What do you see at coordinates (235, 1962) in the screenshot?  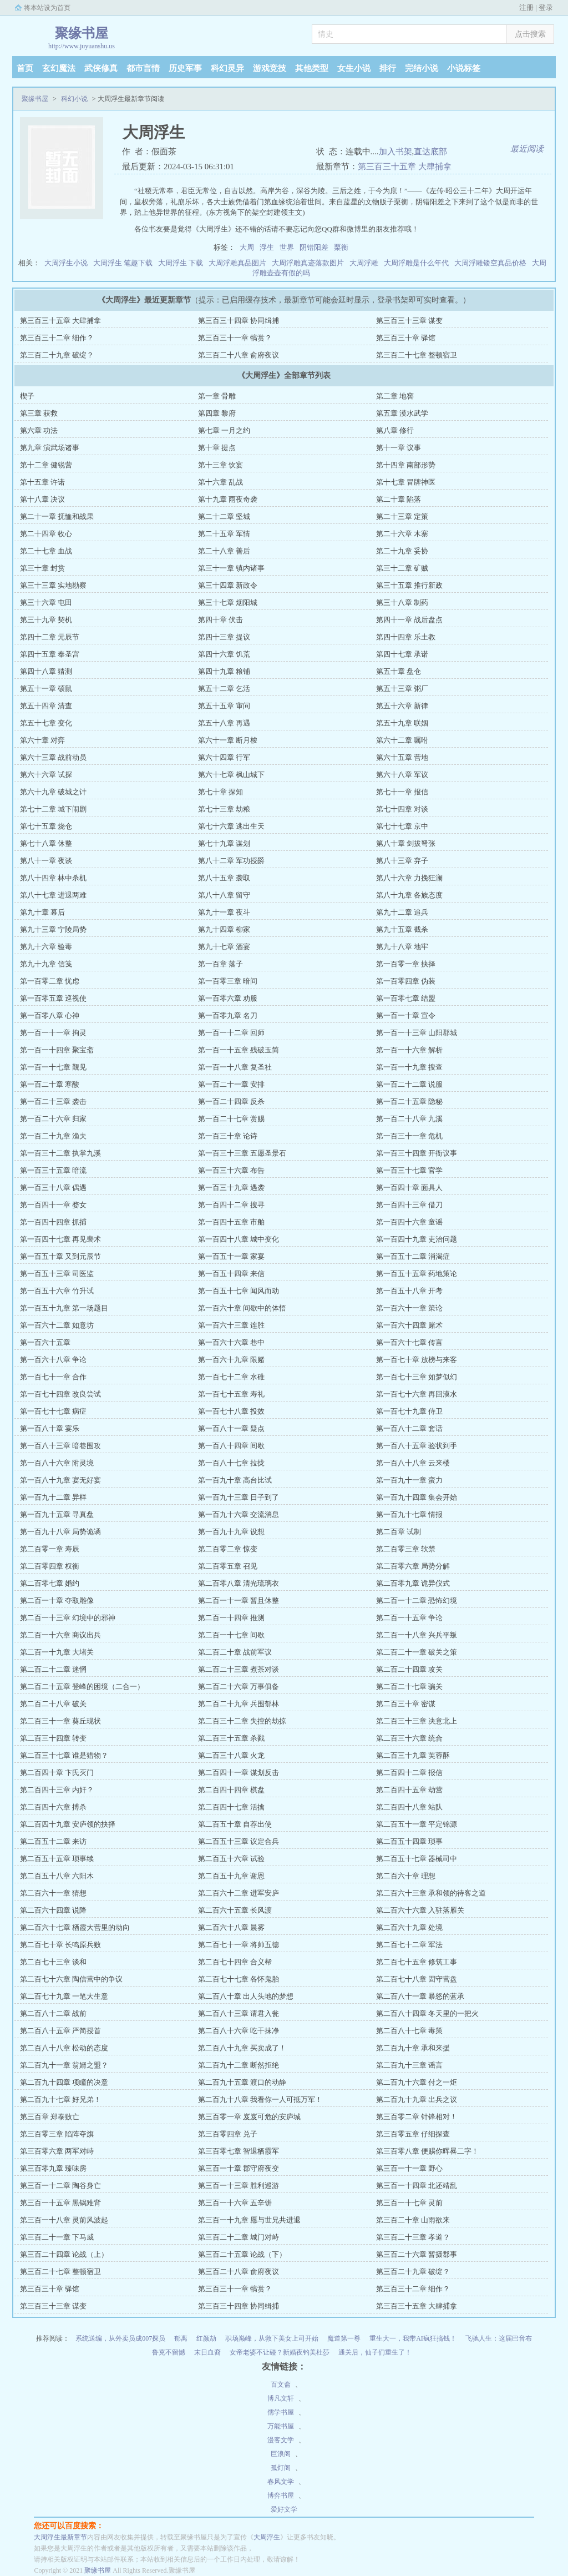 I see `第二百七十四章 合义帮` at bounding box center [235, 1962].